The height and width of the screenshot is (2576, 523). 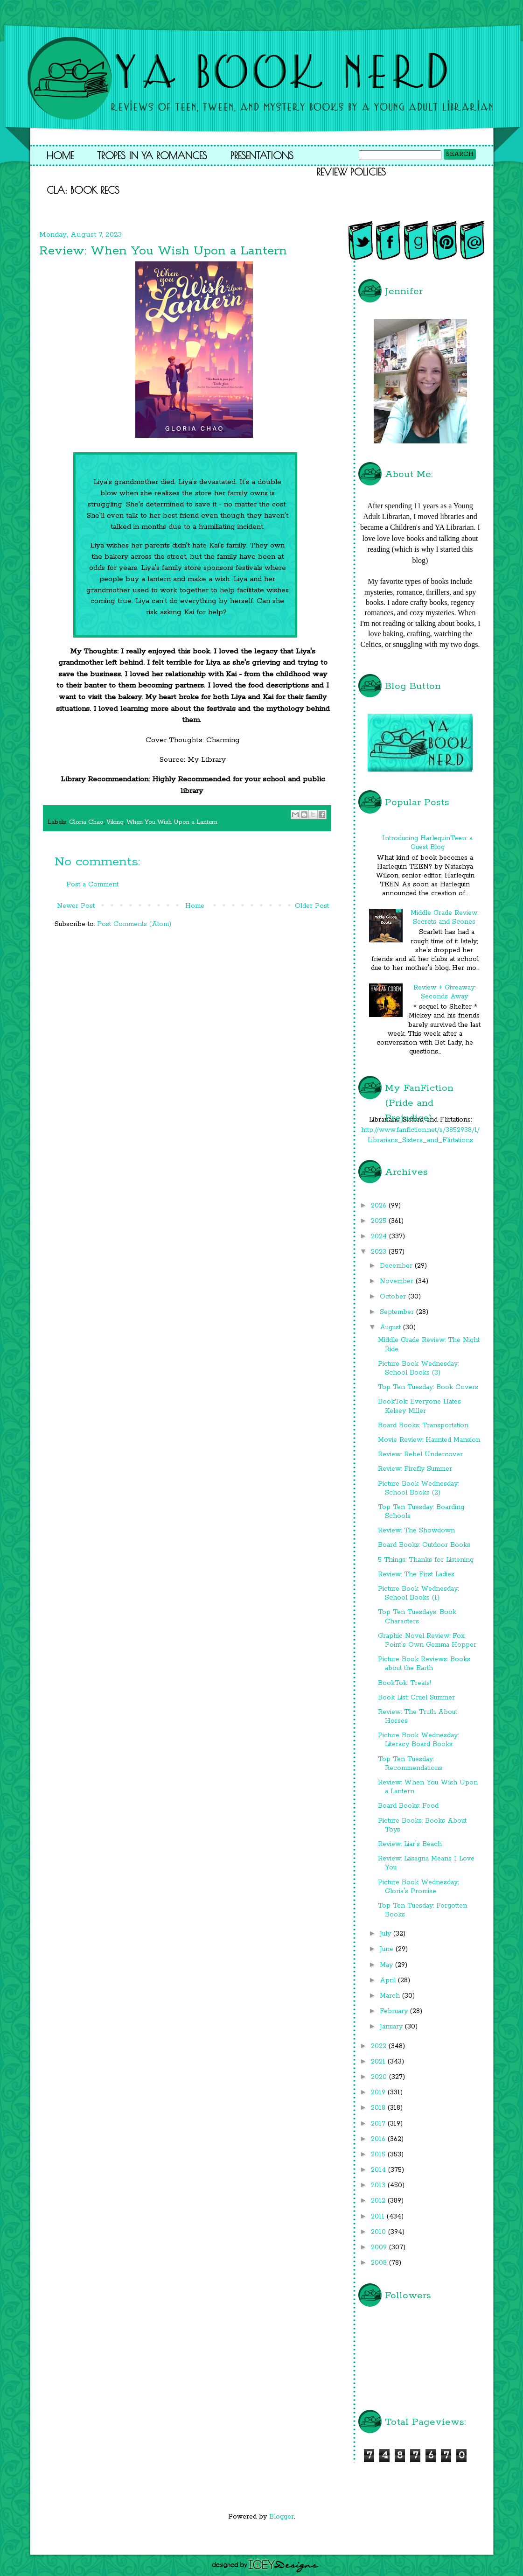 I want to click on 2008, so click(x=380, y=2263).